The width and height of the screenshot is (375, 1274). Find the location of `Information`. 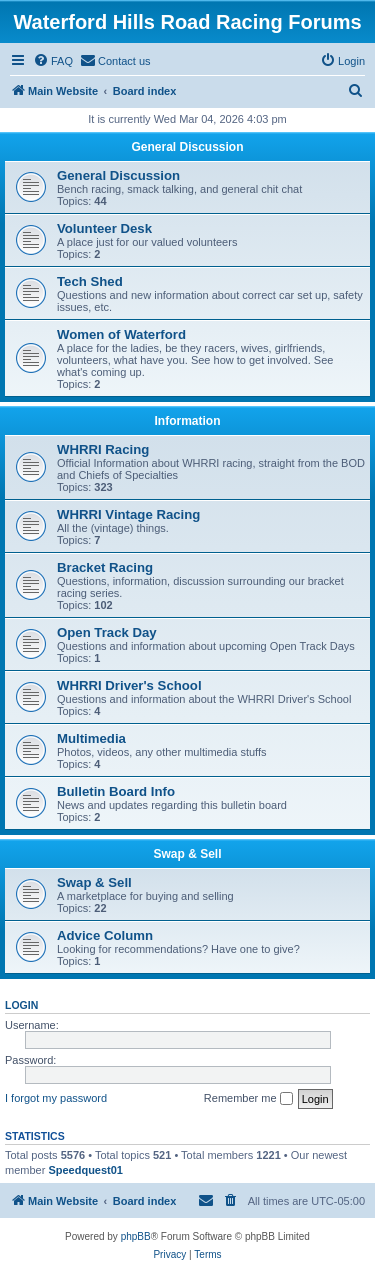

Information is located at coordinates (188, 421).